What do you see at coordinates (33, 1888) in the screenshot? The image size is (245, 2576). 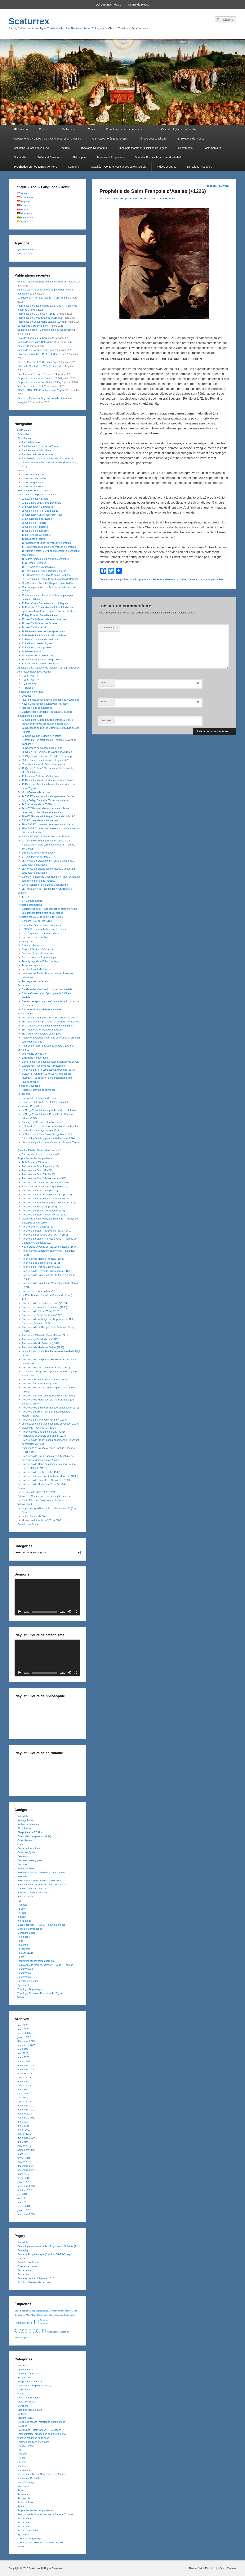 I see `fausses soliutions de la crise` at bounding box center [33, 1888].